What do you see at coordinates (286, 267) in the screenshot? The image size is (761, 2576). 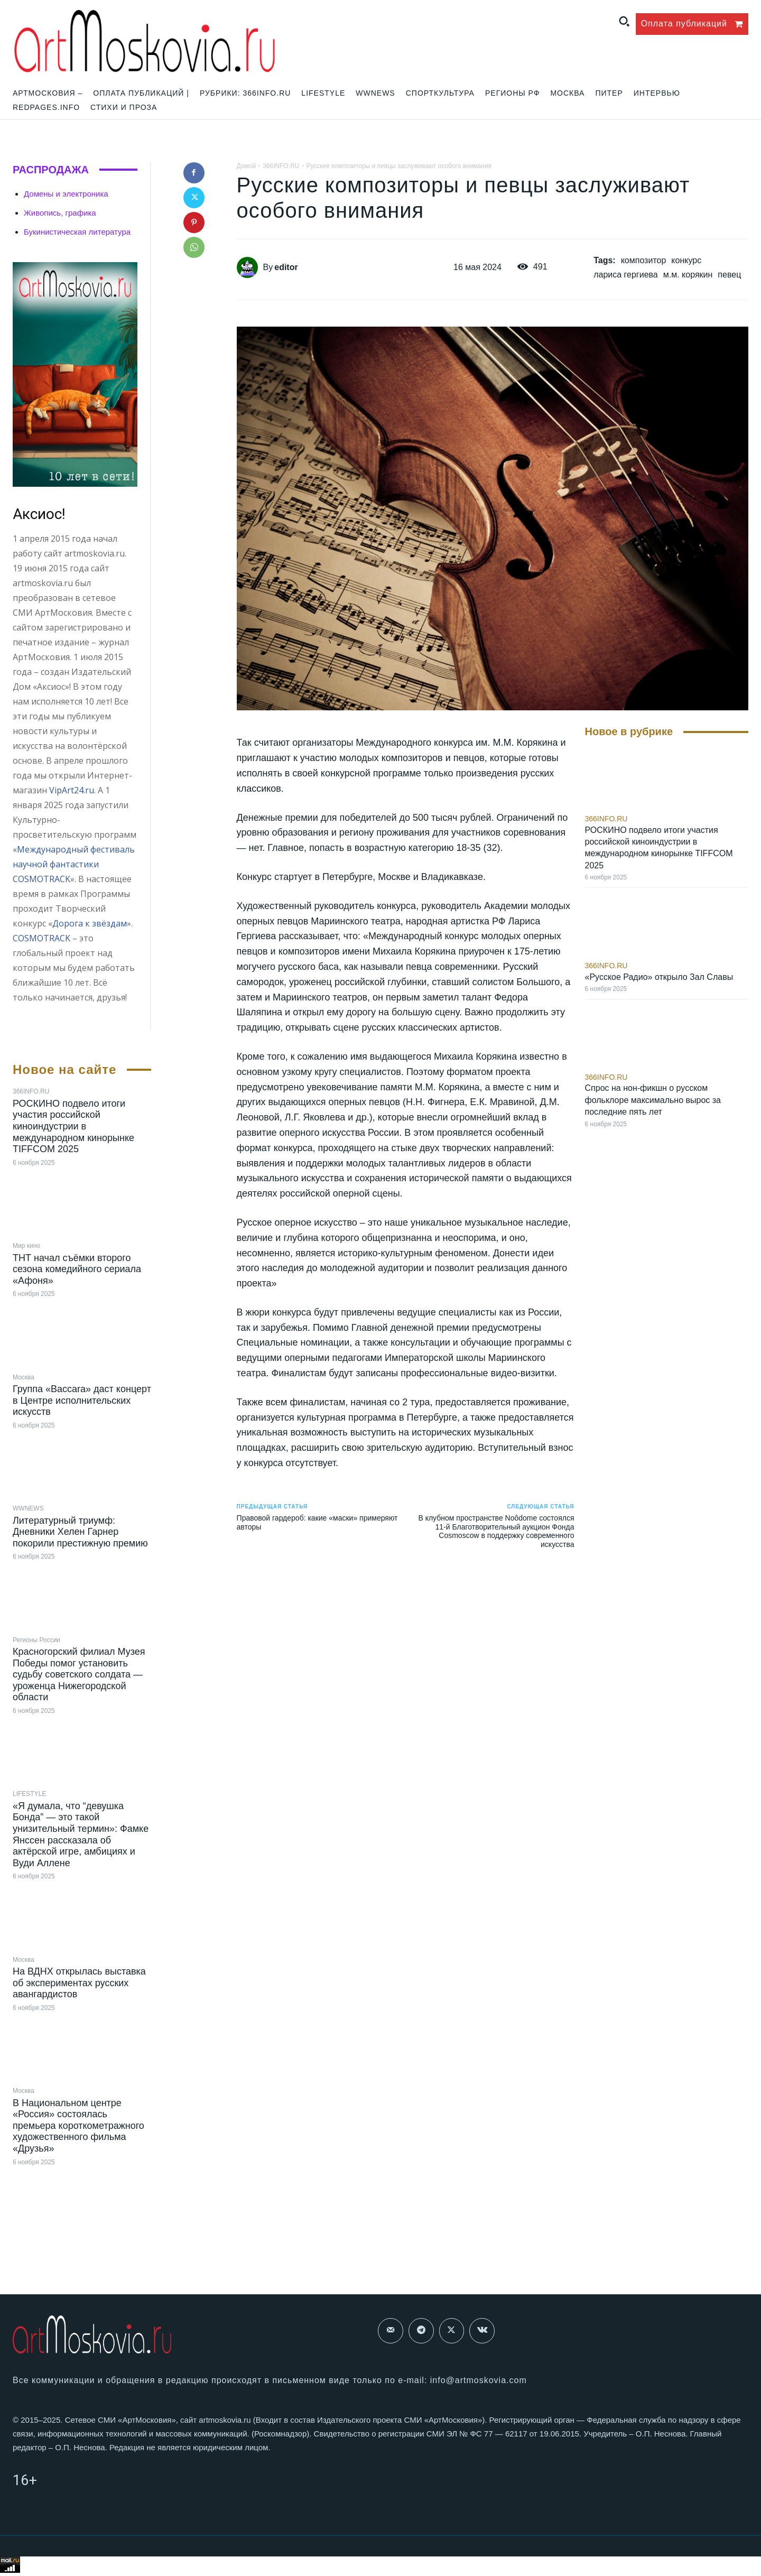 I see `editor` at bounding box center [286, 267].